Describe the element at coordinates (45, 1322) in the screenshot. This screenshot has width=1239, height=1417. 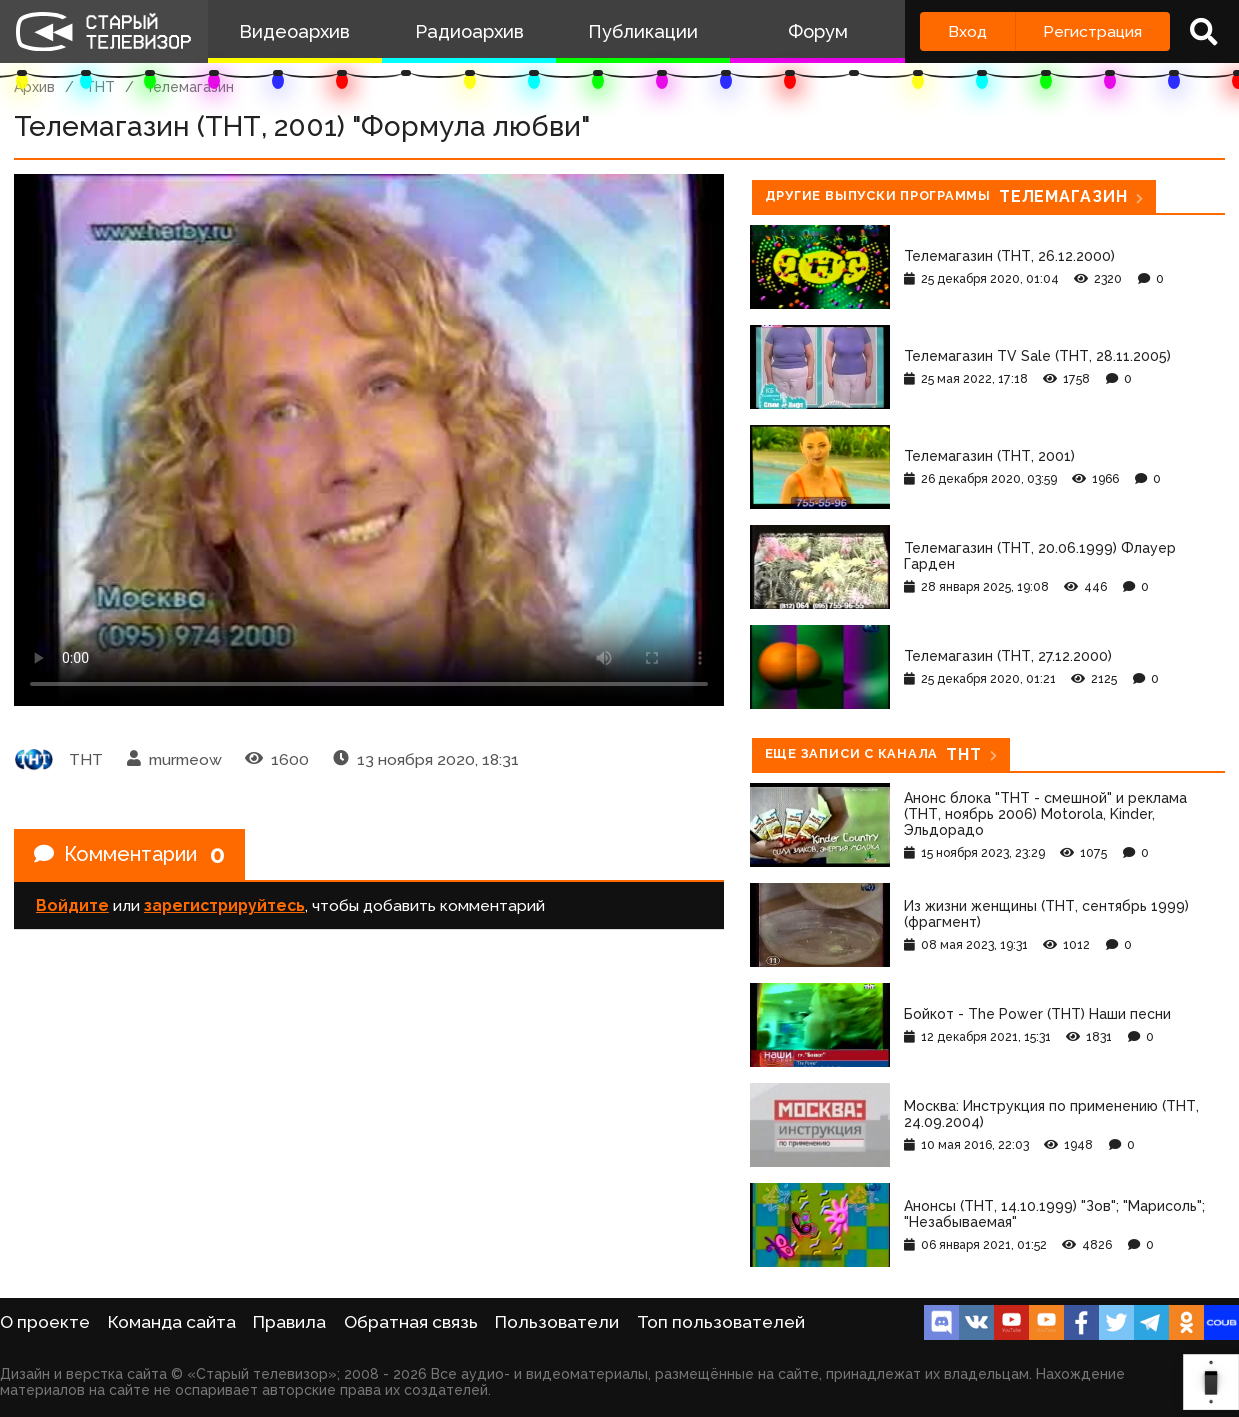
I see `О проекте` at that location.